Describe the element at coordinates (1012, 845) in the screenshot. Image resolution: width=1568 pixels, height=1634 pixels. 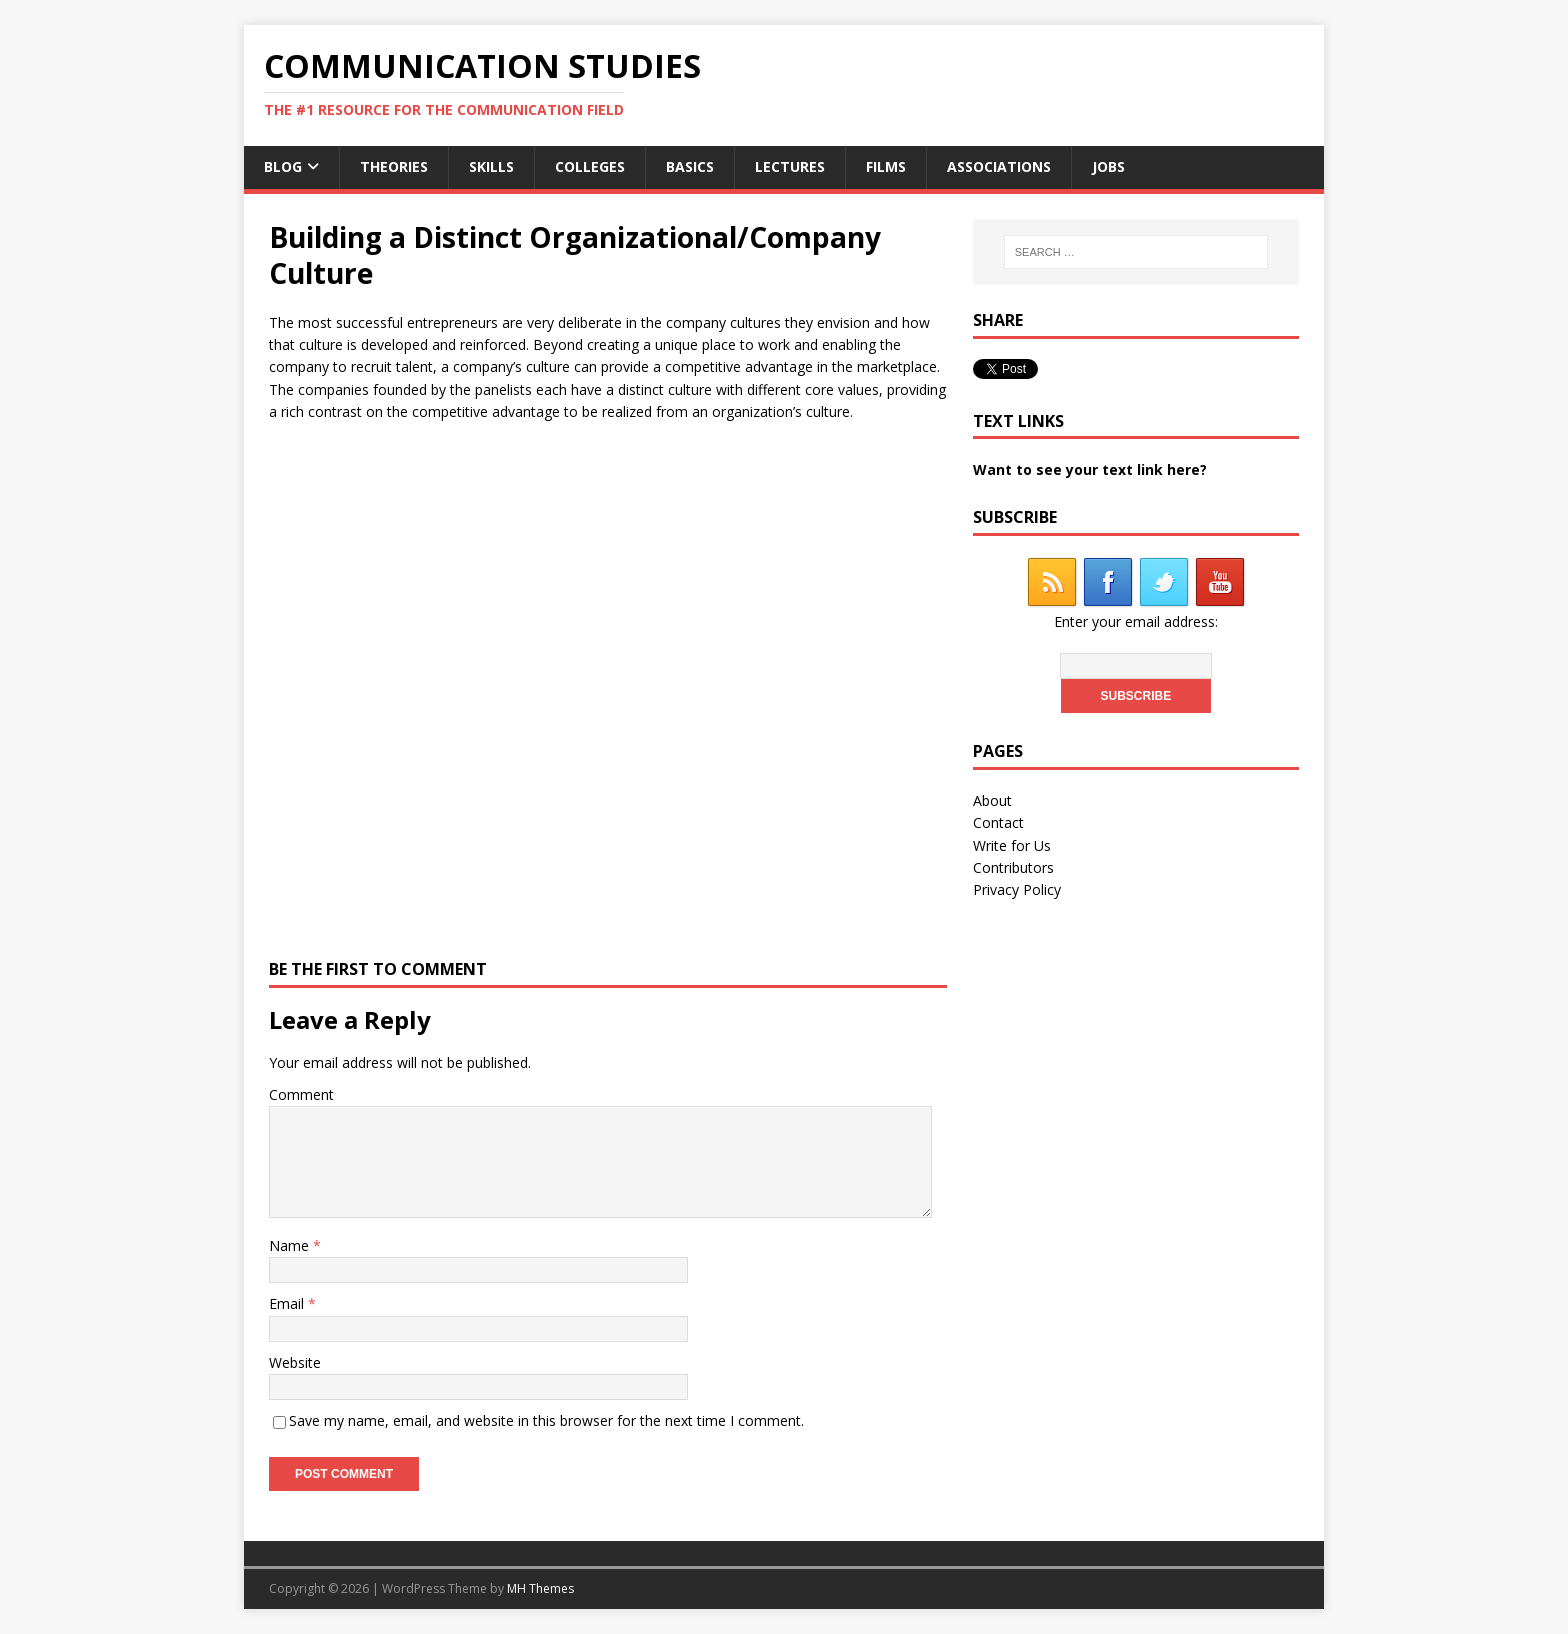
I see `Write for Us` at that location.